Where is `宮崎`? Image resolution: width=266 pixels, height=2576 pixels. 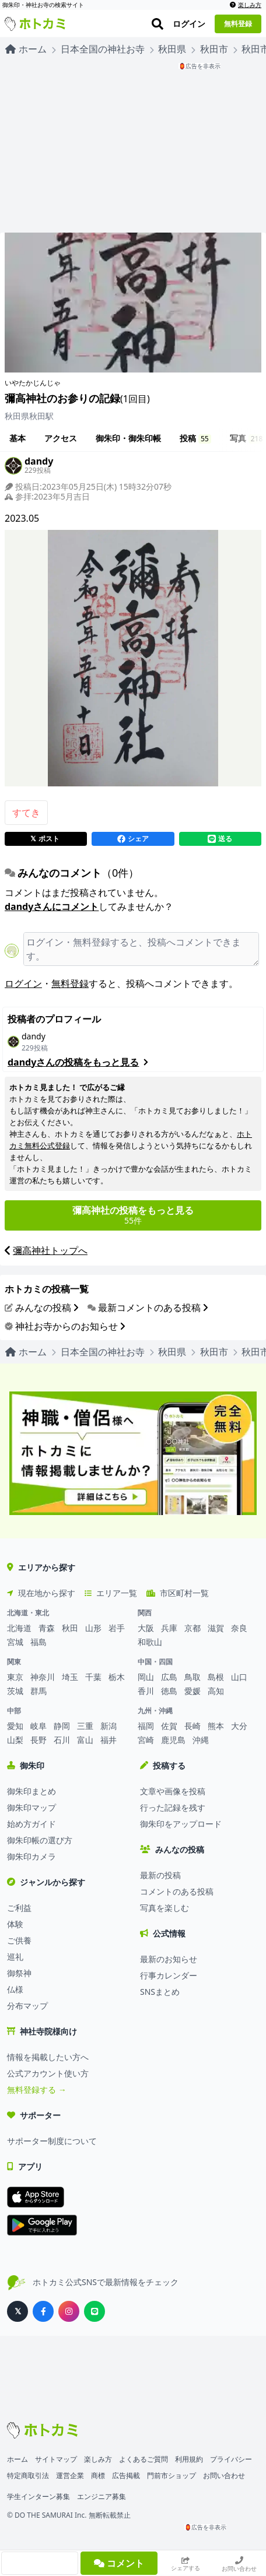 宮崎 is located at coordinates (146, 1739).